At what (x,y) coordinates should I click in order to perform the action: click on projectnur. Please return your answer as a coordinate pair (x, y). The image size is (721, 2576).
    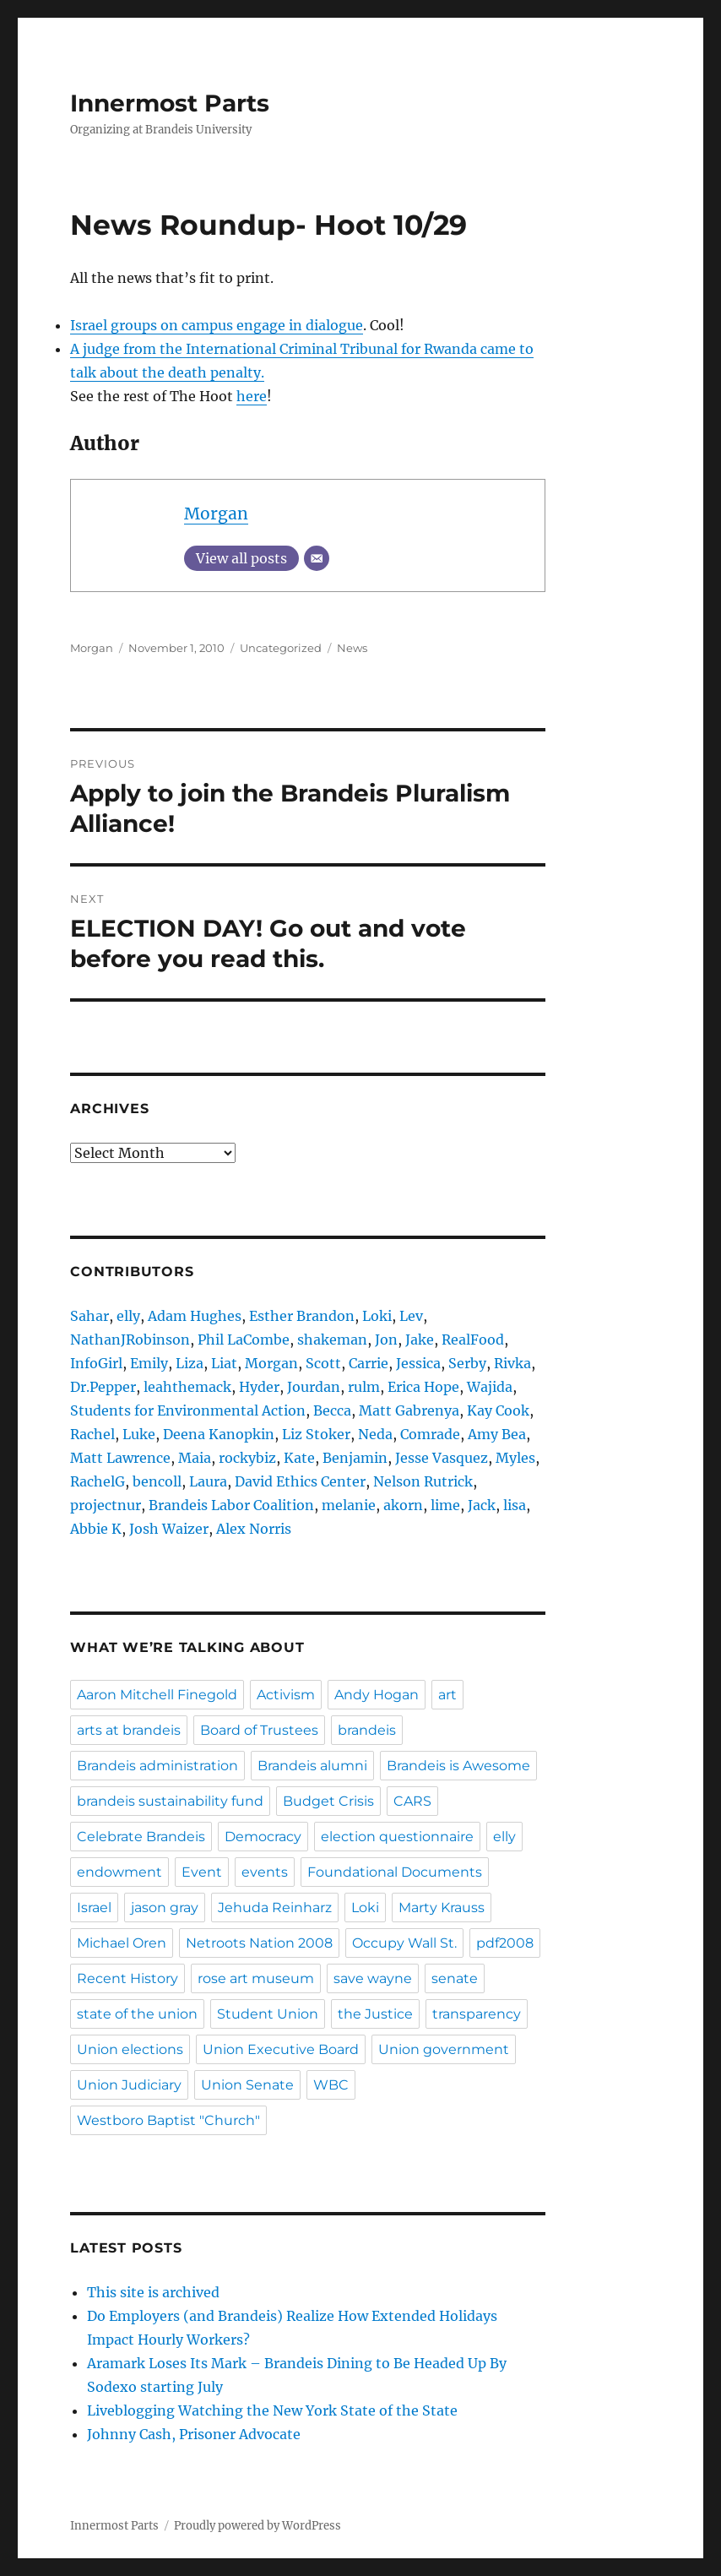
    Looking at the image, I should click on (105, 1505).